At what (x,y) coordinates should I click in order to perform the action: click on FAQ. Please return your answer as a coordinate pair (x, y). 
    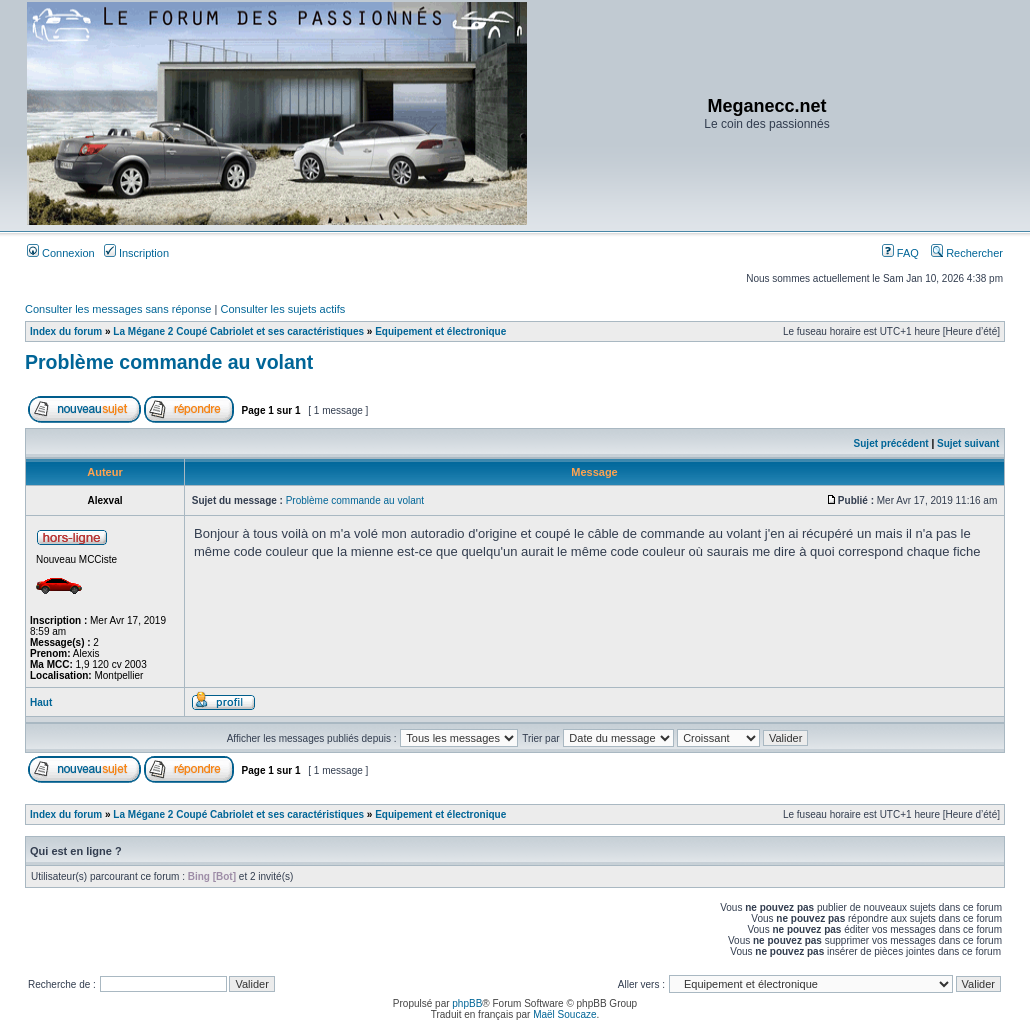
    Looking at the image, I should click on (900, 253).